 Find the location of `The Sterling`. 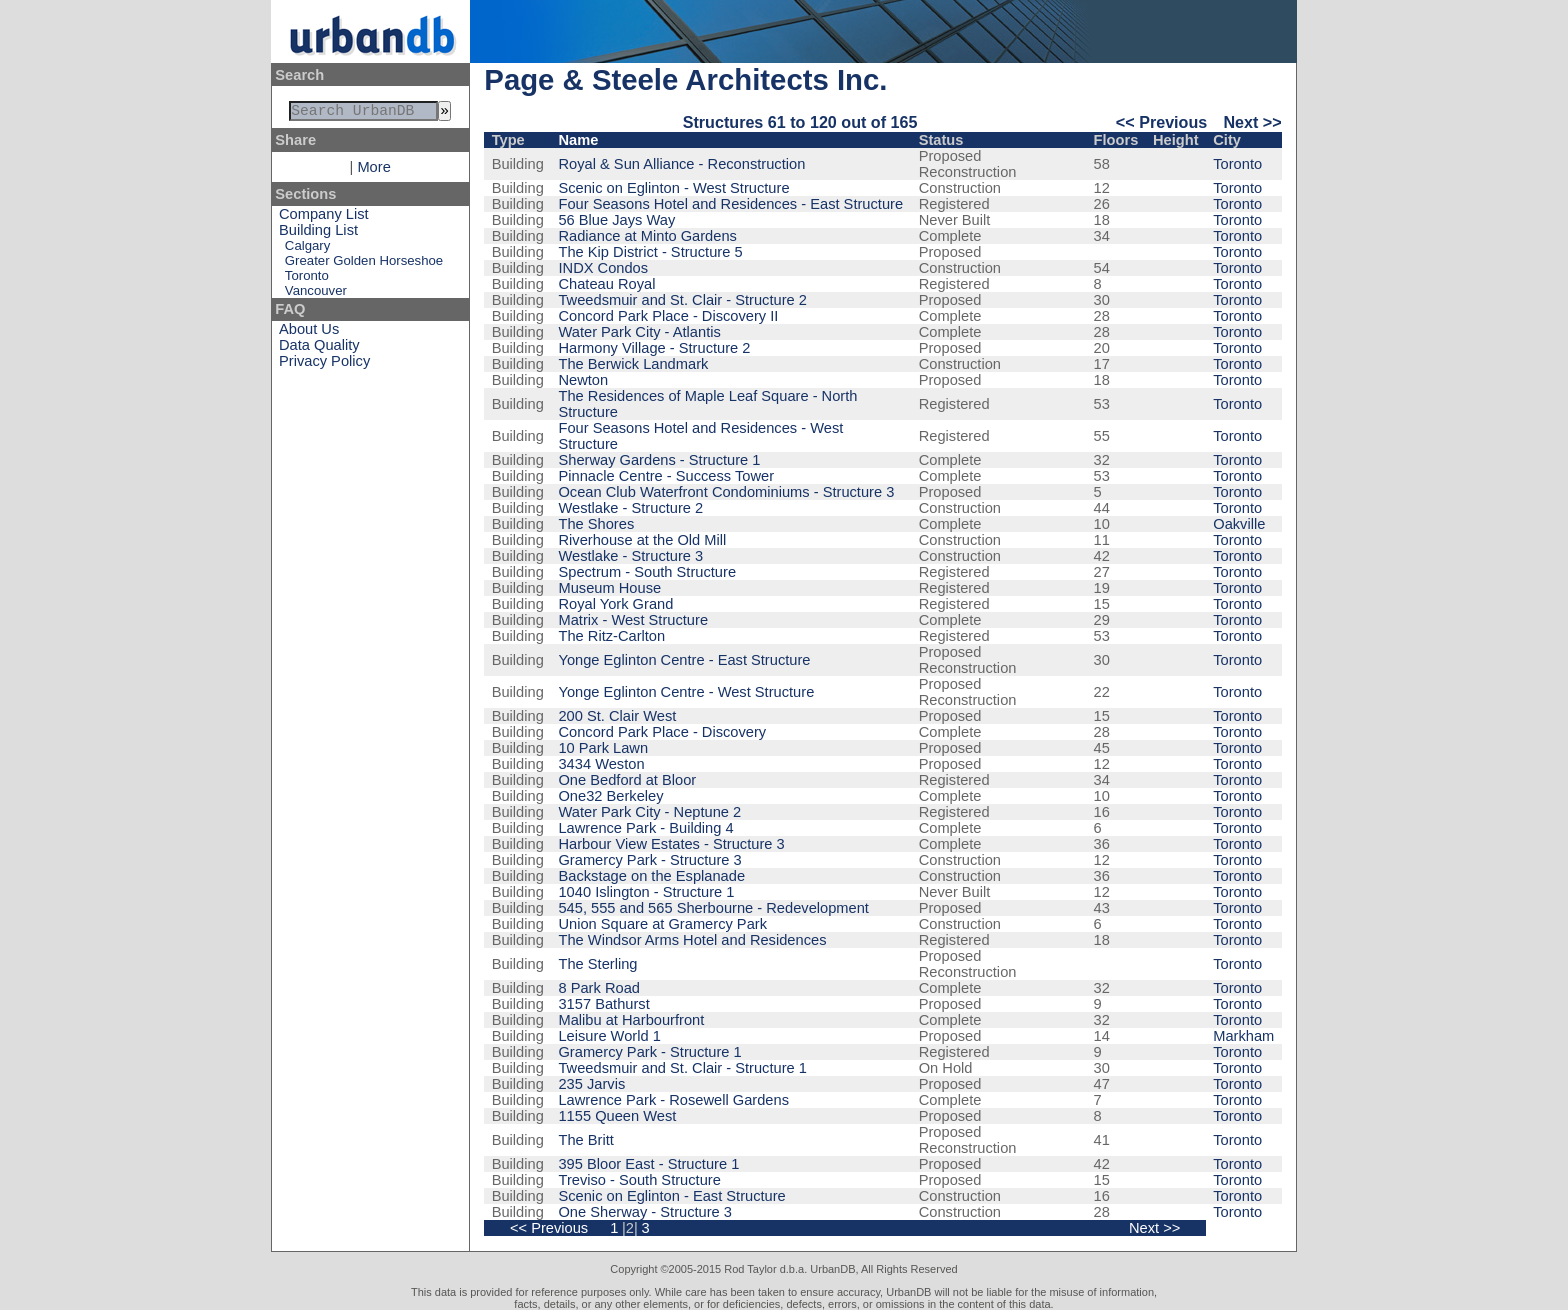

The Sterling is located at coordinates (597, 964).